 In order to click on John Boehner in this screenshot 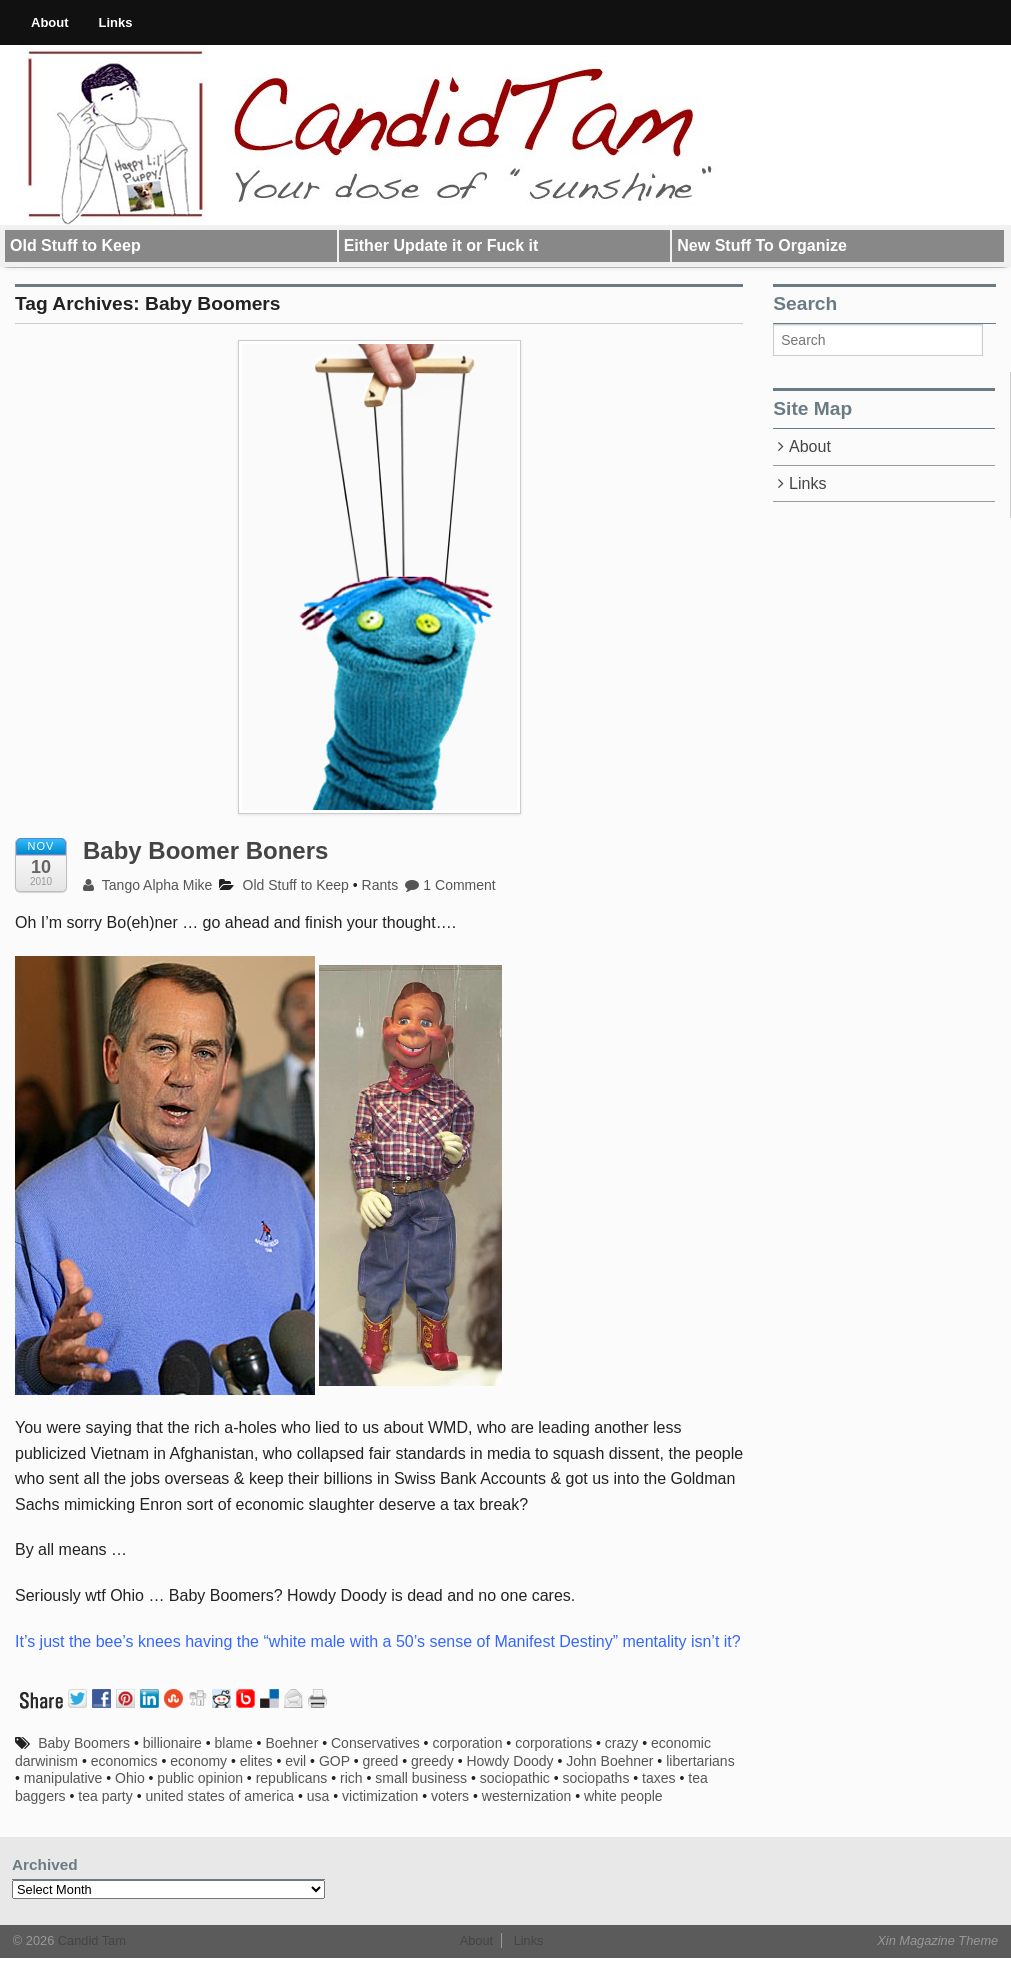, I will do `click(609, 1761)`.